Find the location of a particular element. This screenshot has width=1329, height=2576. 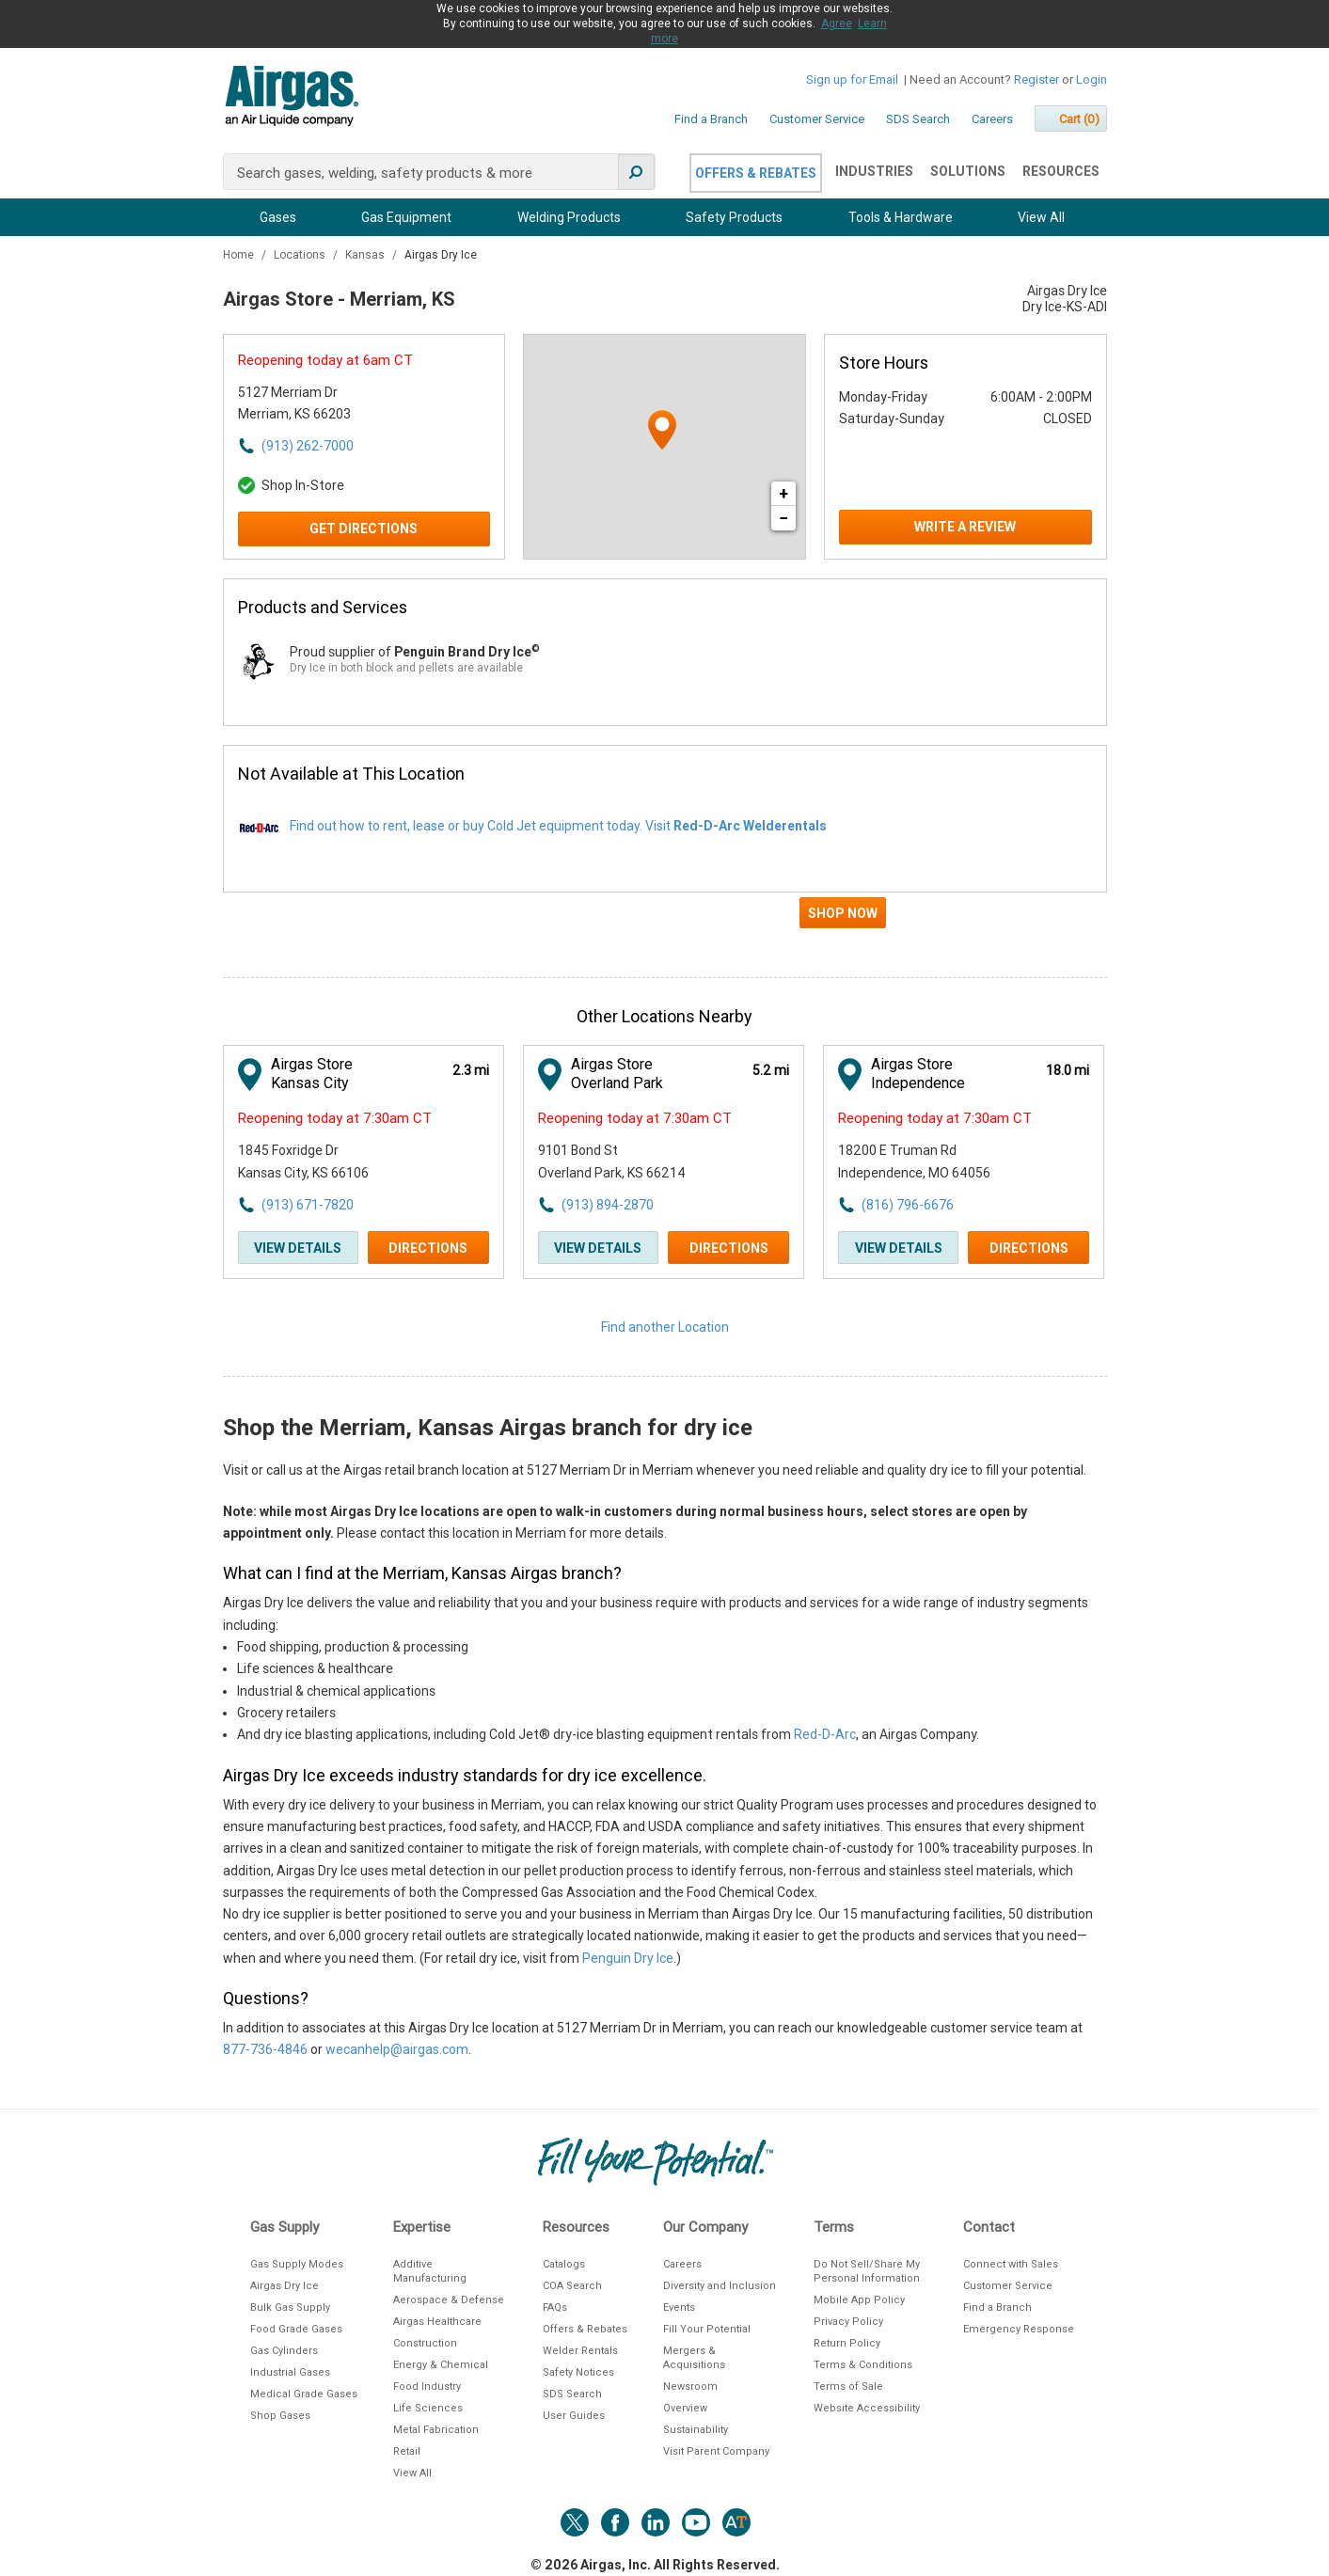

Food Grade Gases is located at coordinates (296, 2329).